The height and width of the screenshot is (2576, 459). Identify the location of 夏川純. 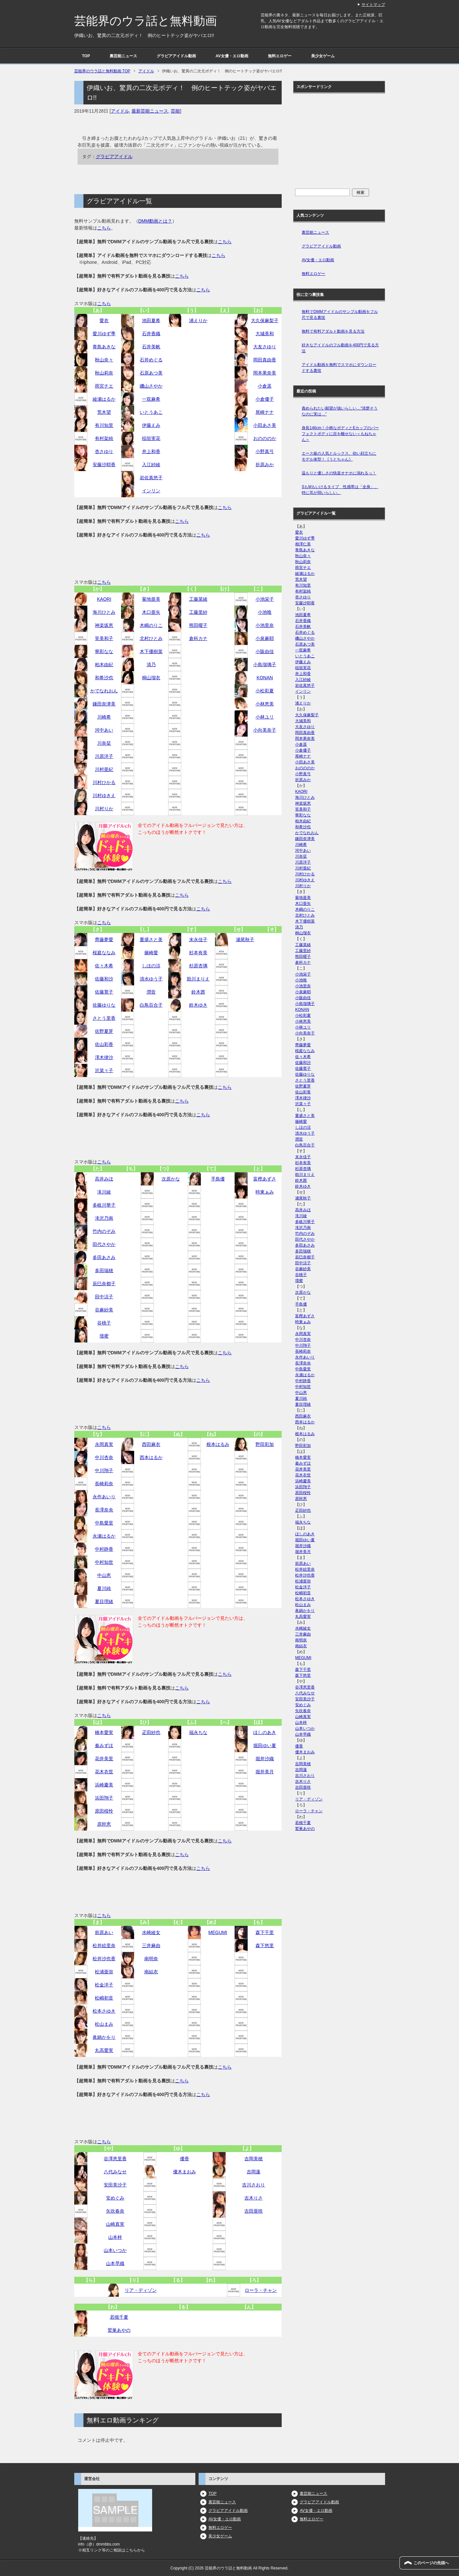
(104, 1588).